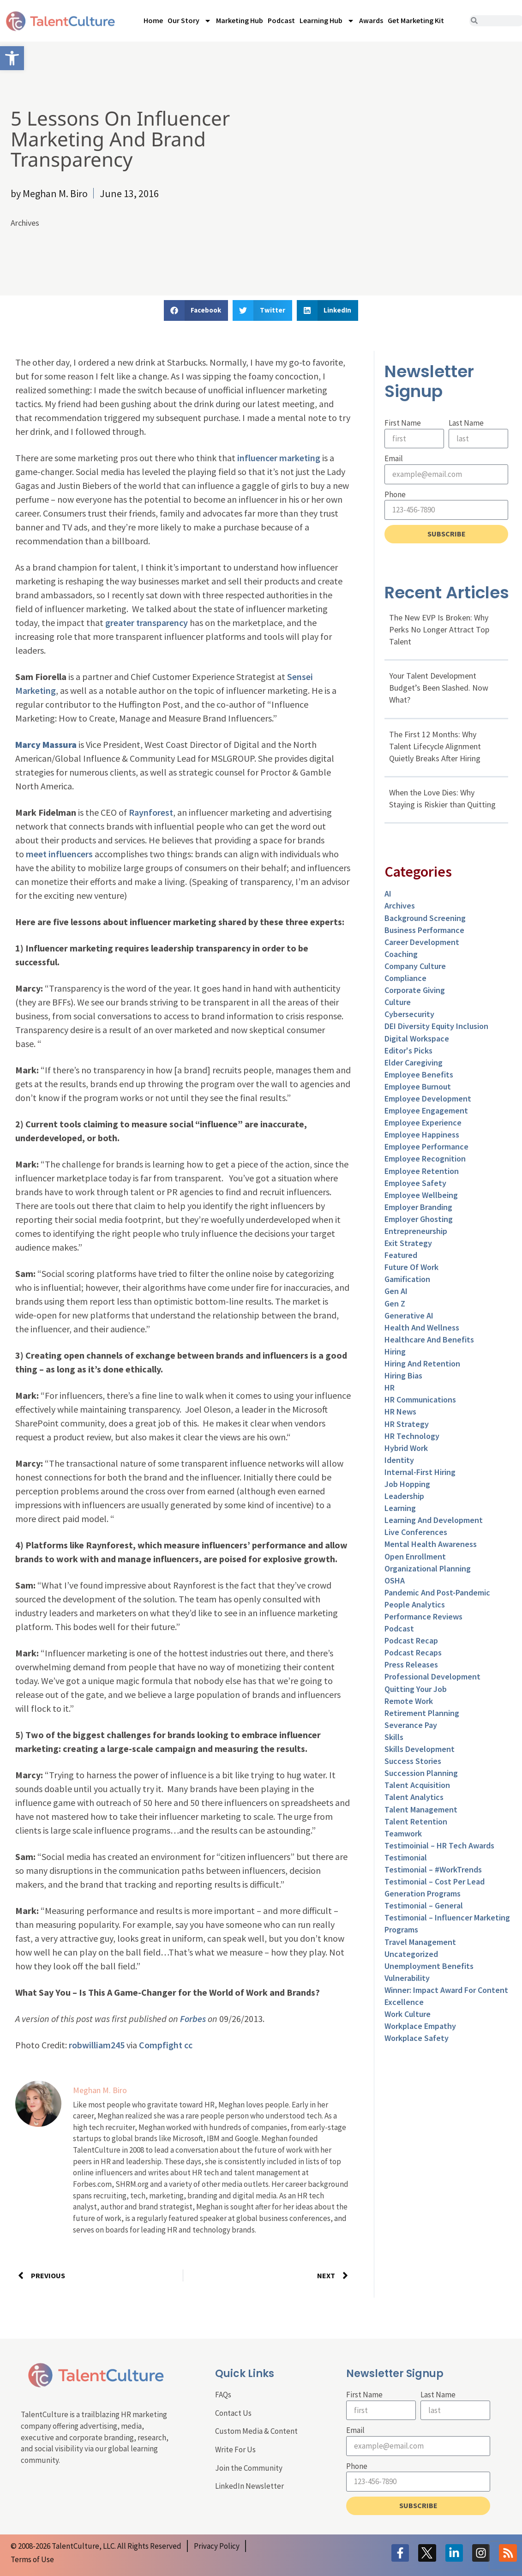  Describe the element at coordinates (427, 1098) in the screenshot. I see `Employee Development [link]` at that location.